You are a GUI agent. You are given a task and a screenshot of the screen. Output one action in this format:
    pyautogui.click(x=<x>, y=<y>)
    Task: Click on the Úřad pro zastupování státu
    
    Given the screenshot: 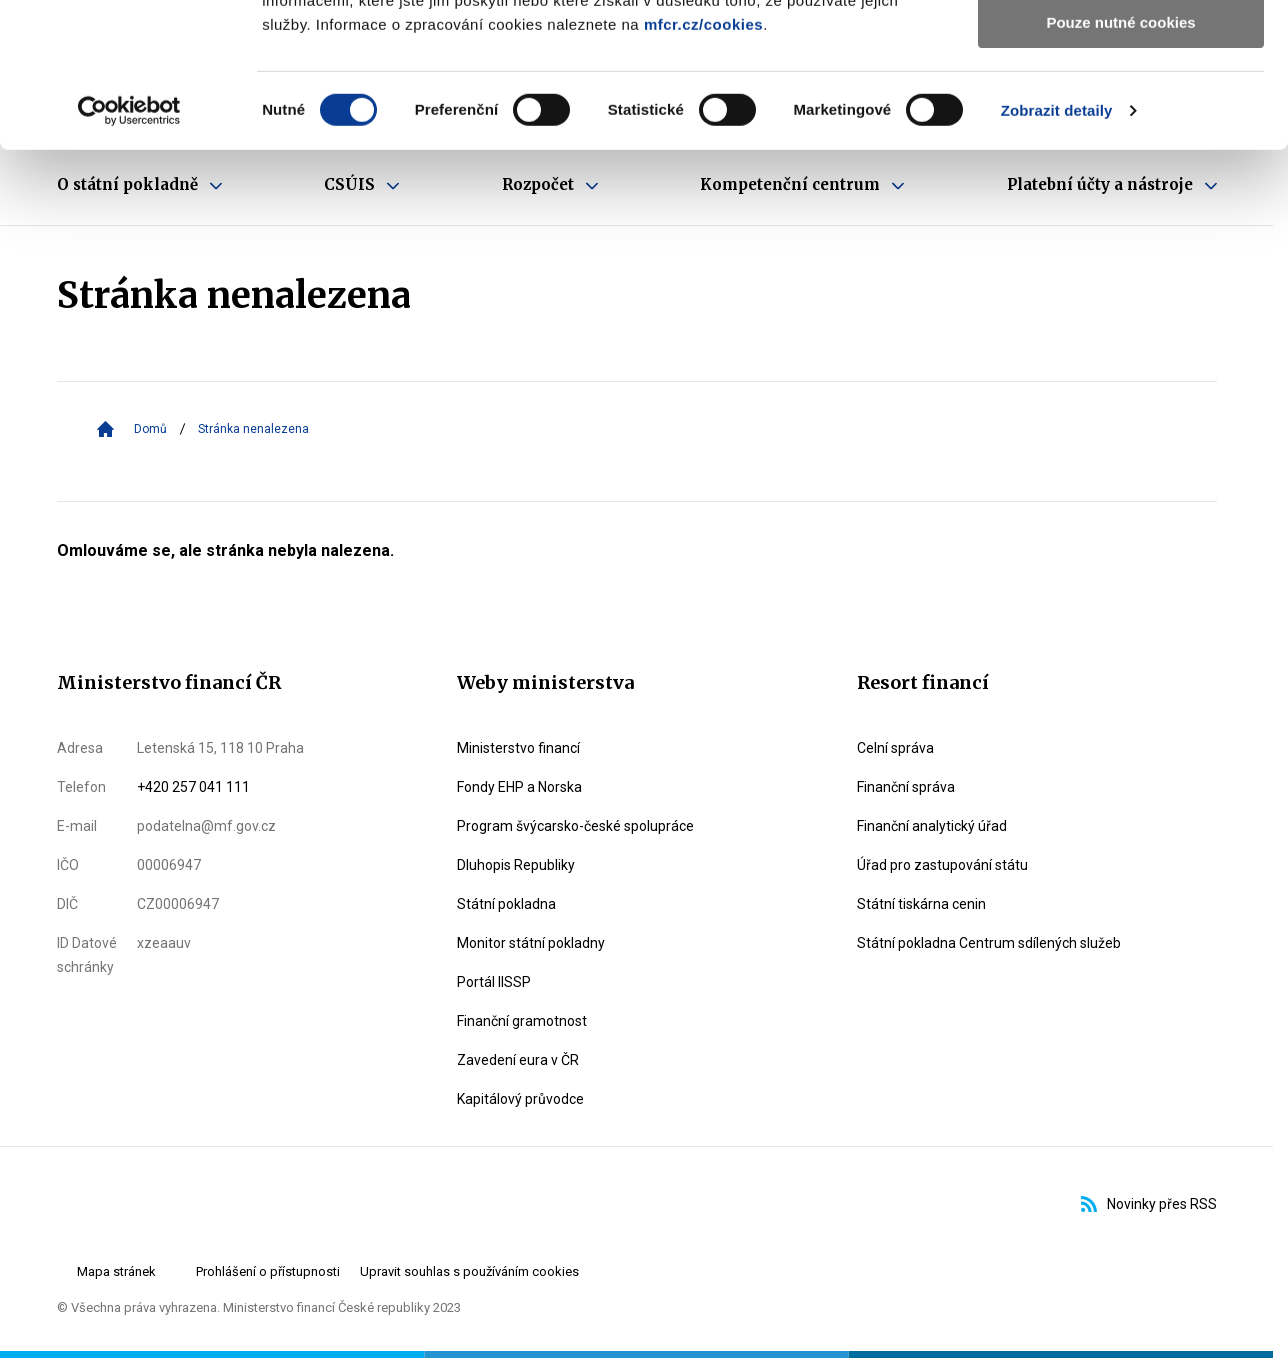 What is the action you would take?
    pyautogui.click(x=942, y=865)
    